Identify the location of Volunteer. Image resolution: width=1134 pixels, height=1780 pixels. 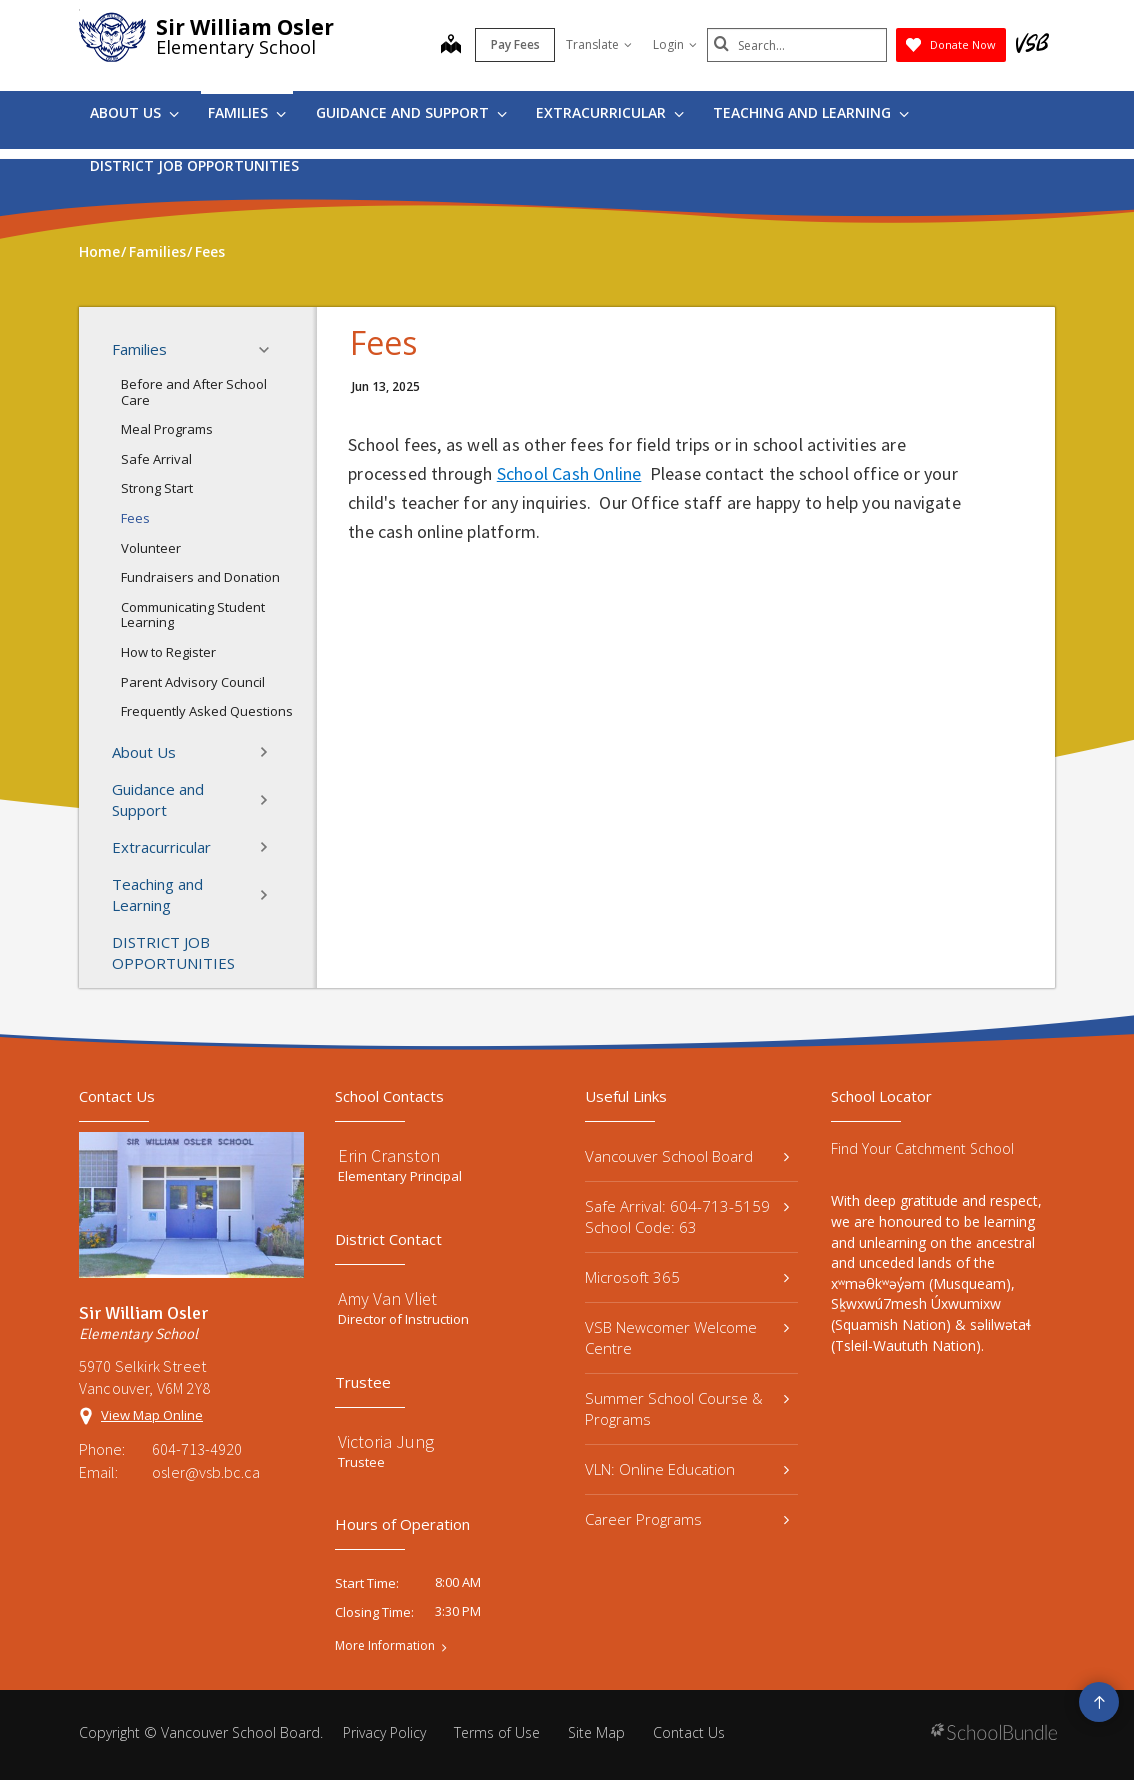
(151, 548).